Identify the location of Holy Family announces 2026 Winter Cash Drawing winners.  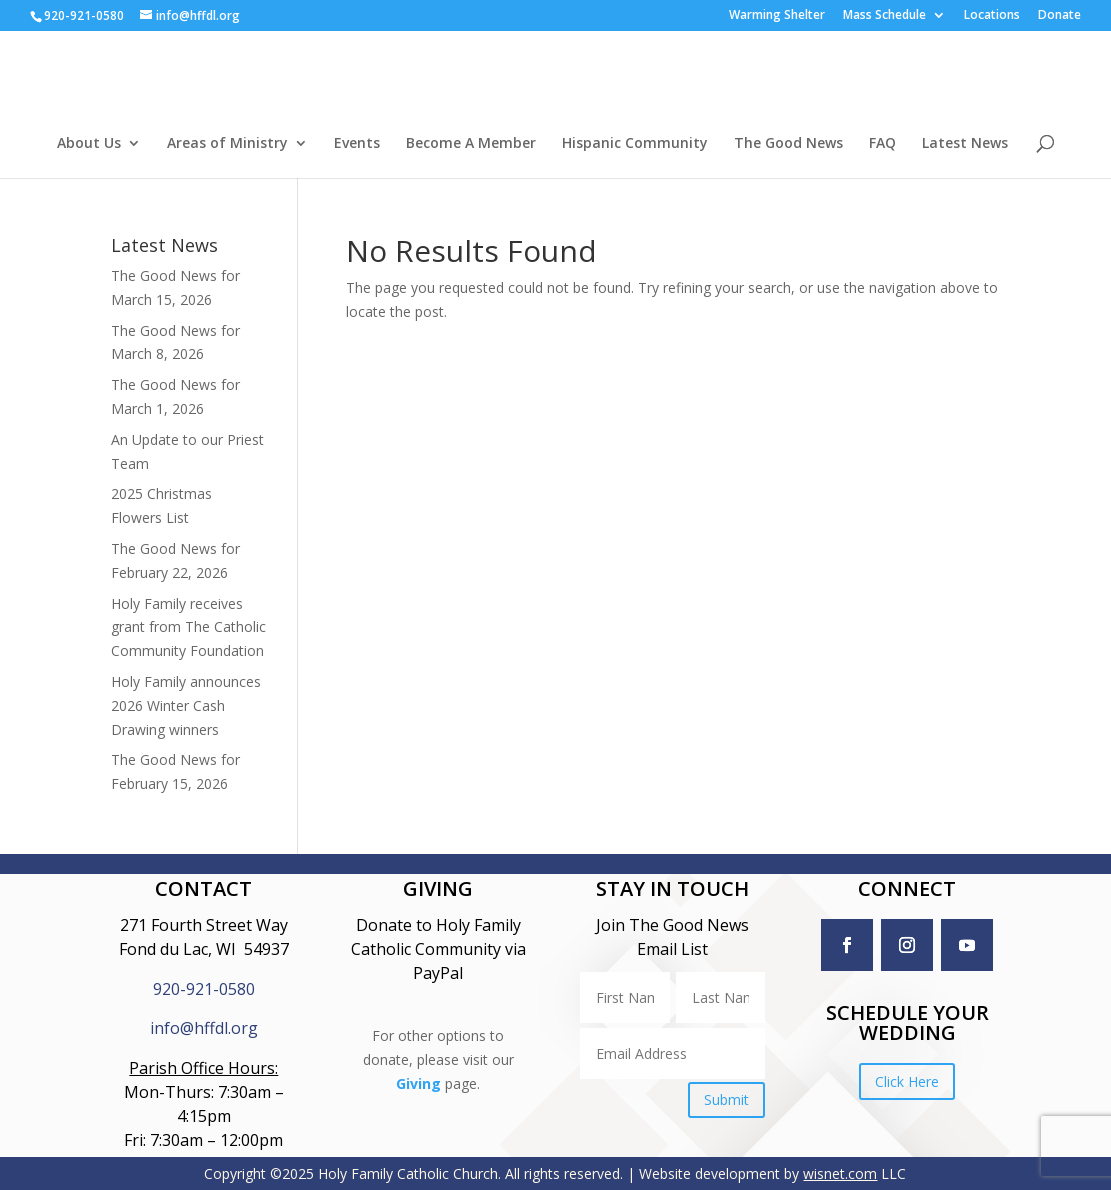
(186, 705).